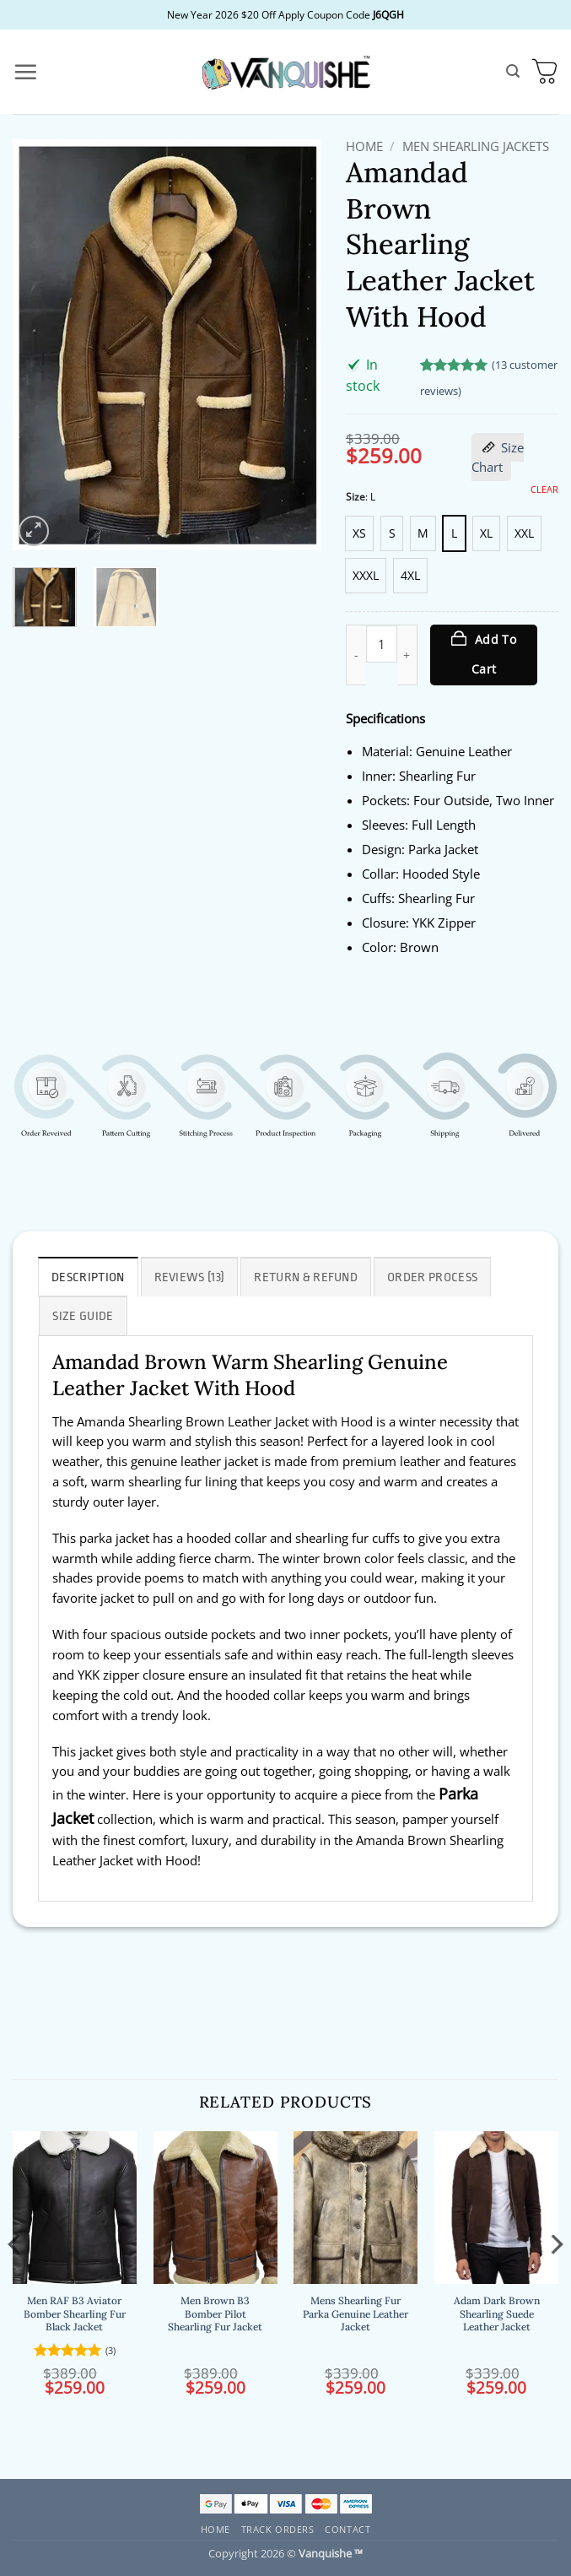  What do you see at coordinates (82, 1316) in the screenshot?
I see `Size Guide [tab]` at bounding box center [82, 1316].